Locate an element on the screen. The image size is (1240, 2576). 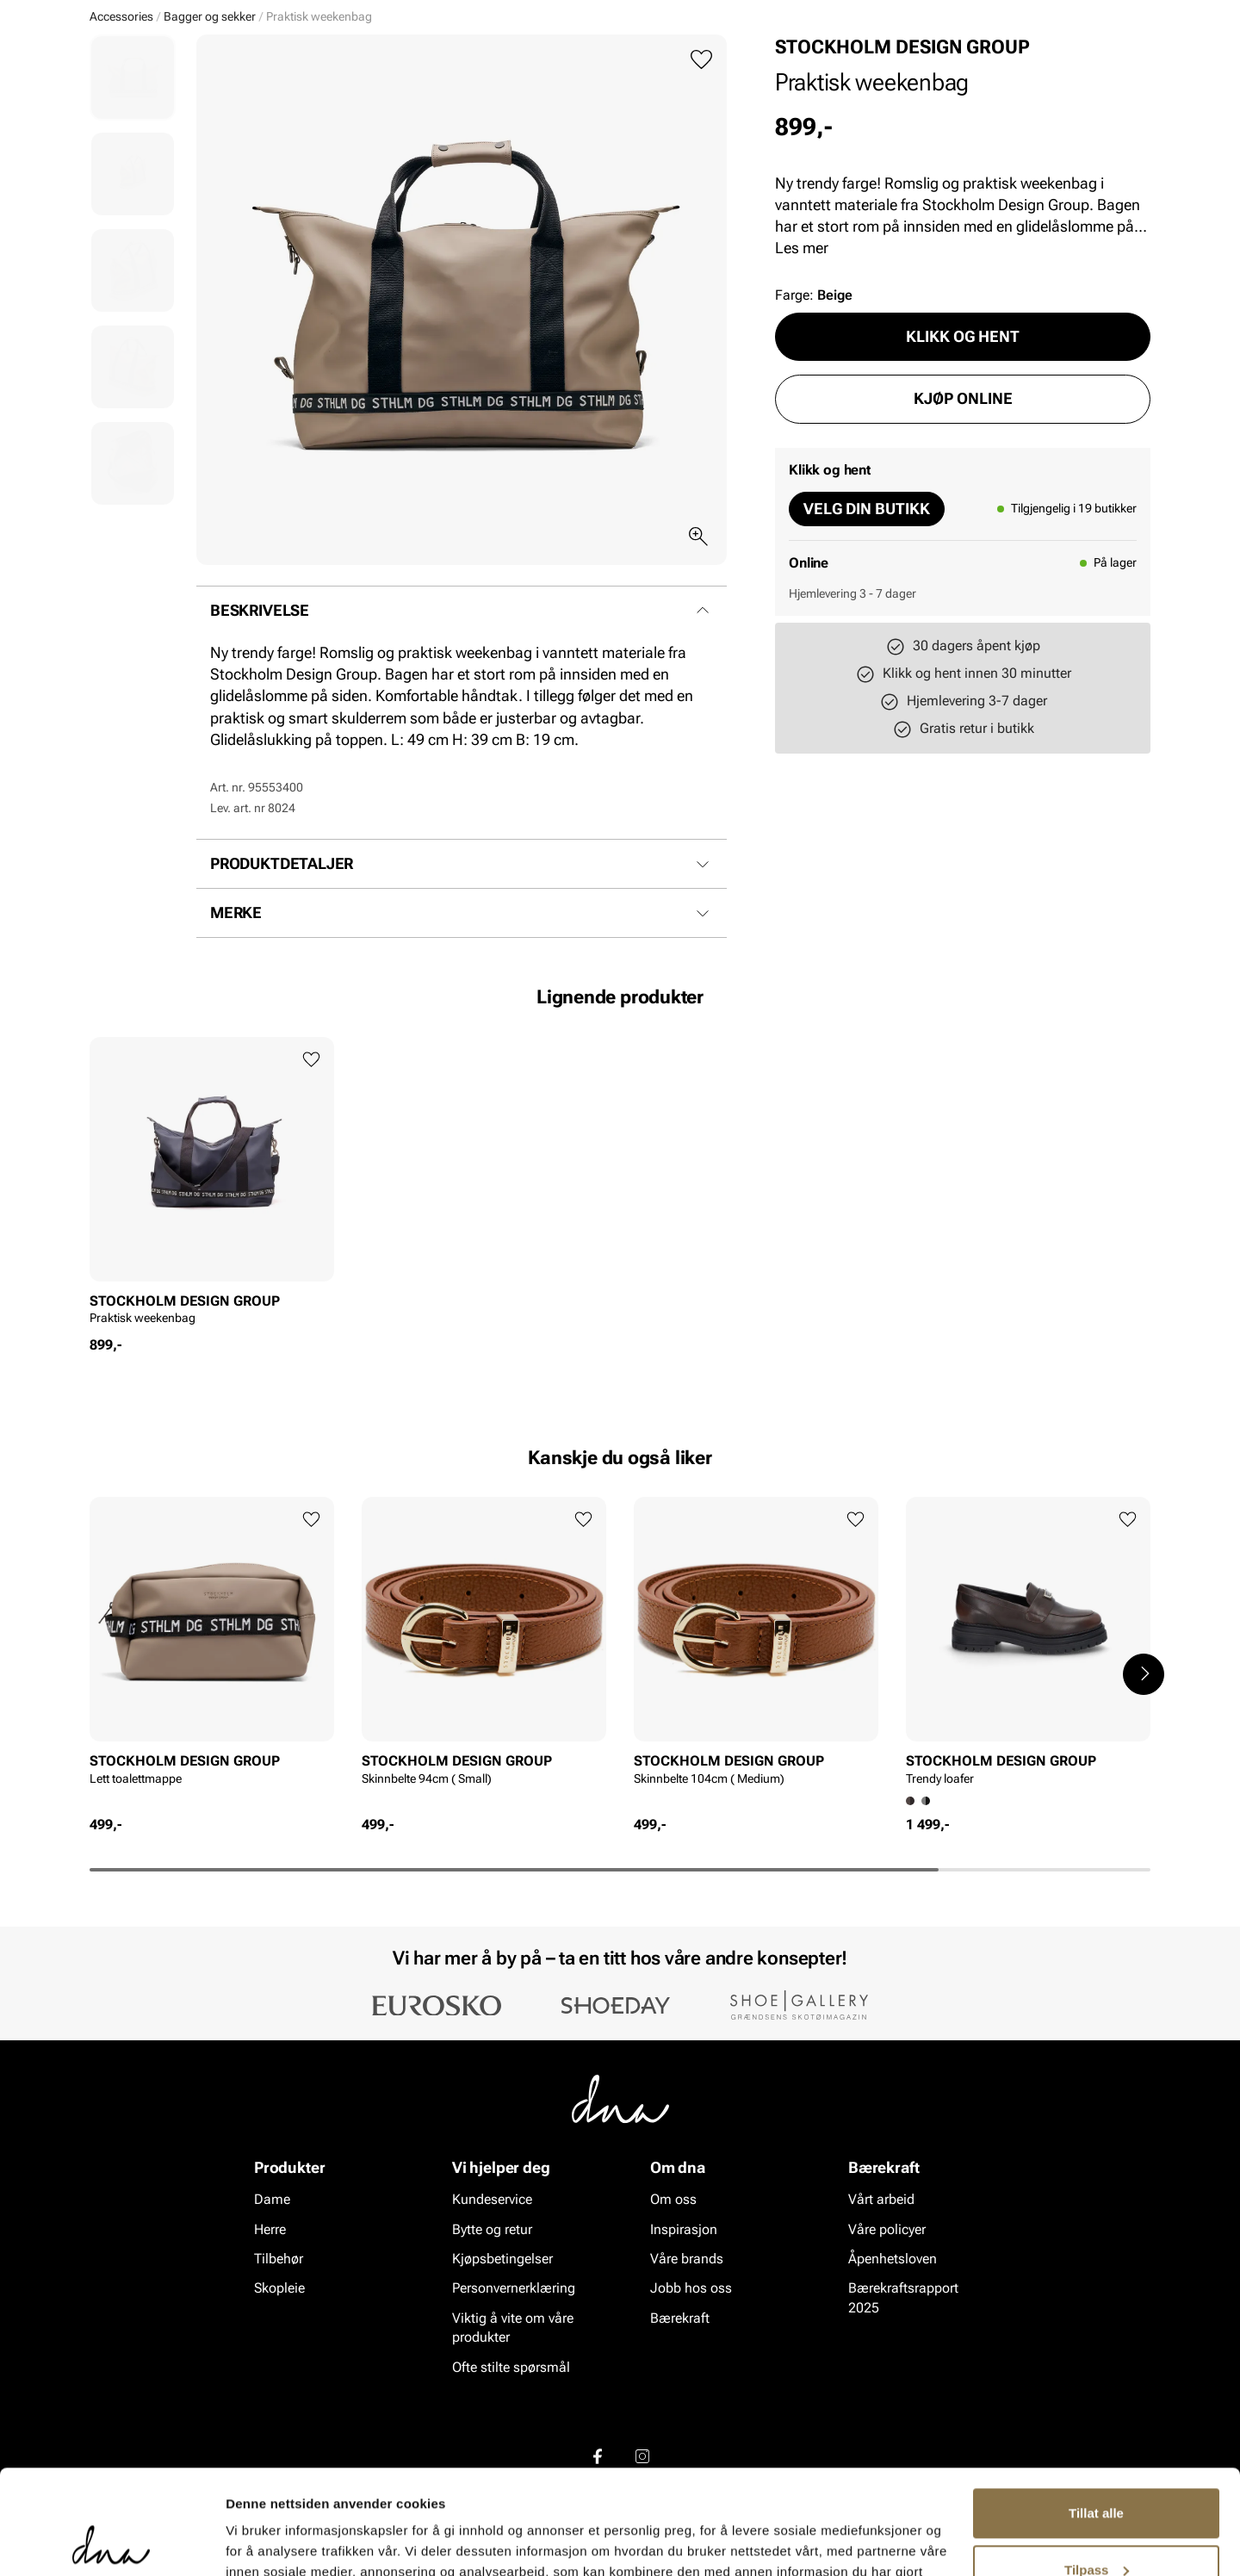
Kundeservice is located at coordinates (492, 2332).